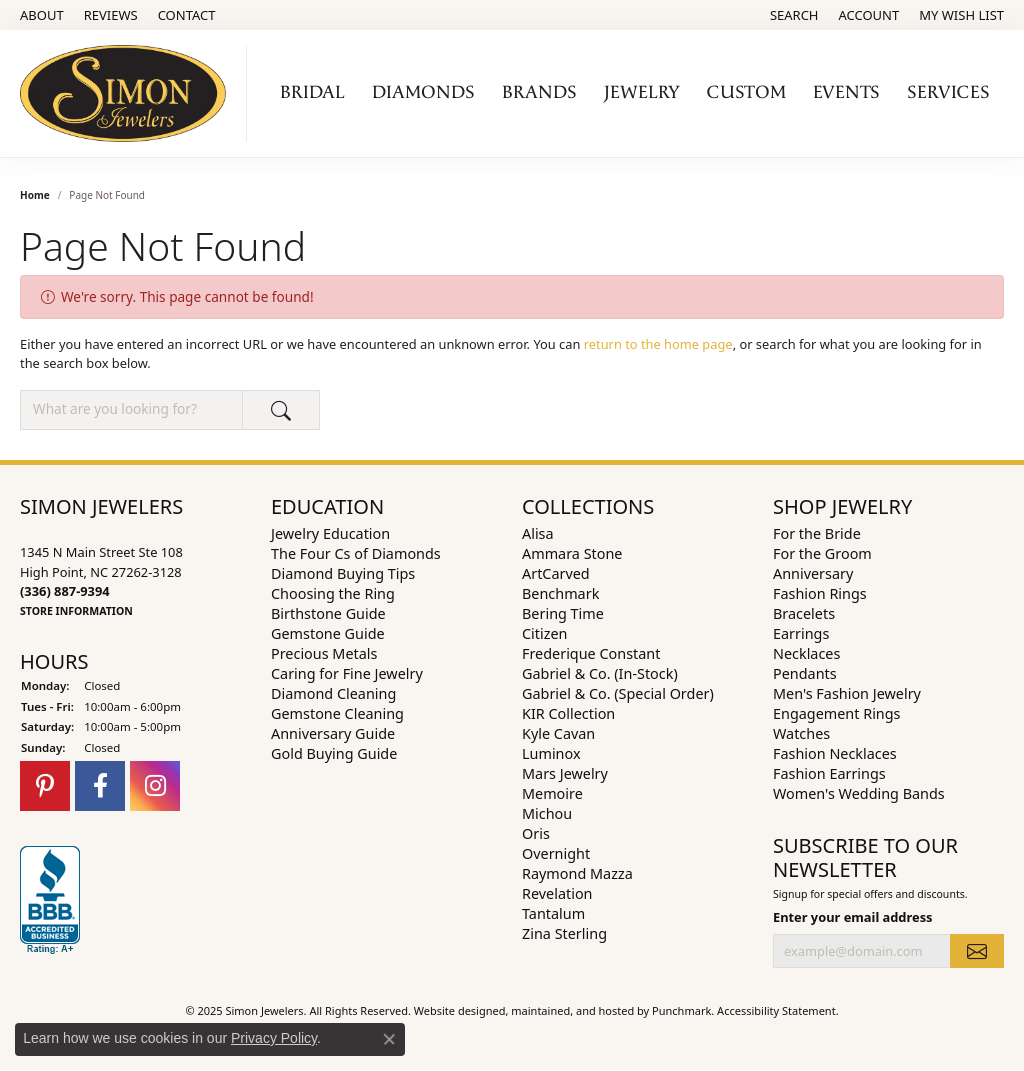 The image size is (1024, 1071). I want to click on Anniversary [menuitem], so click(813, 573).